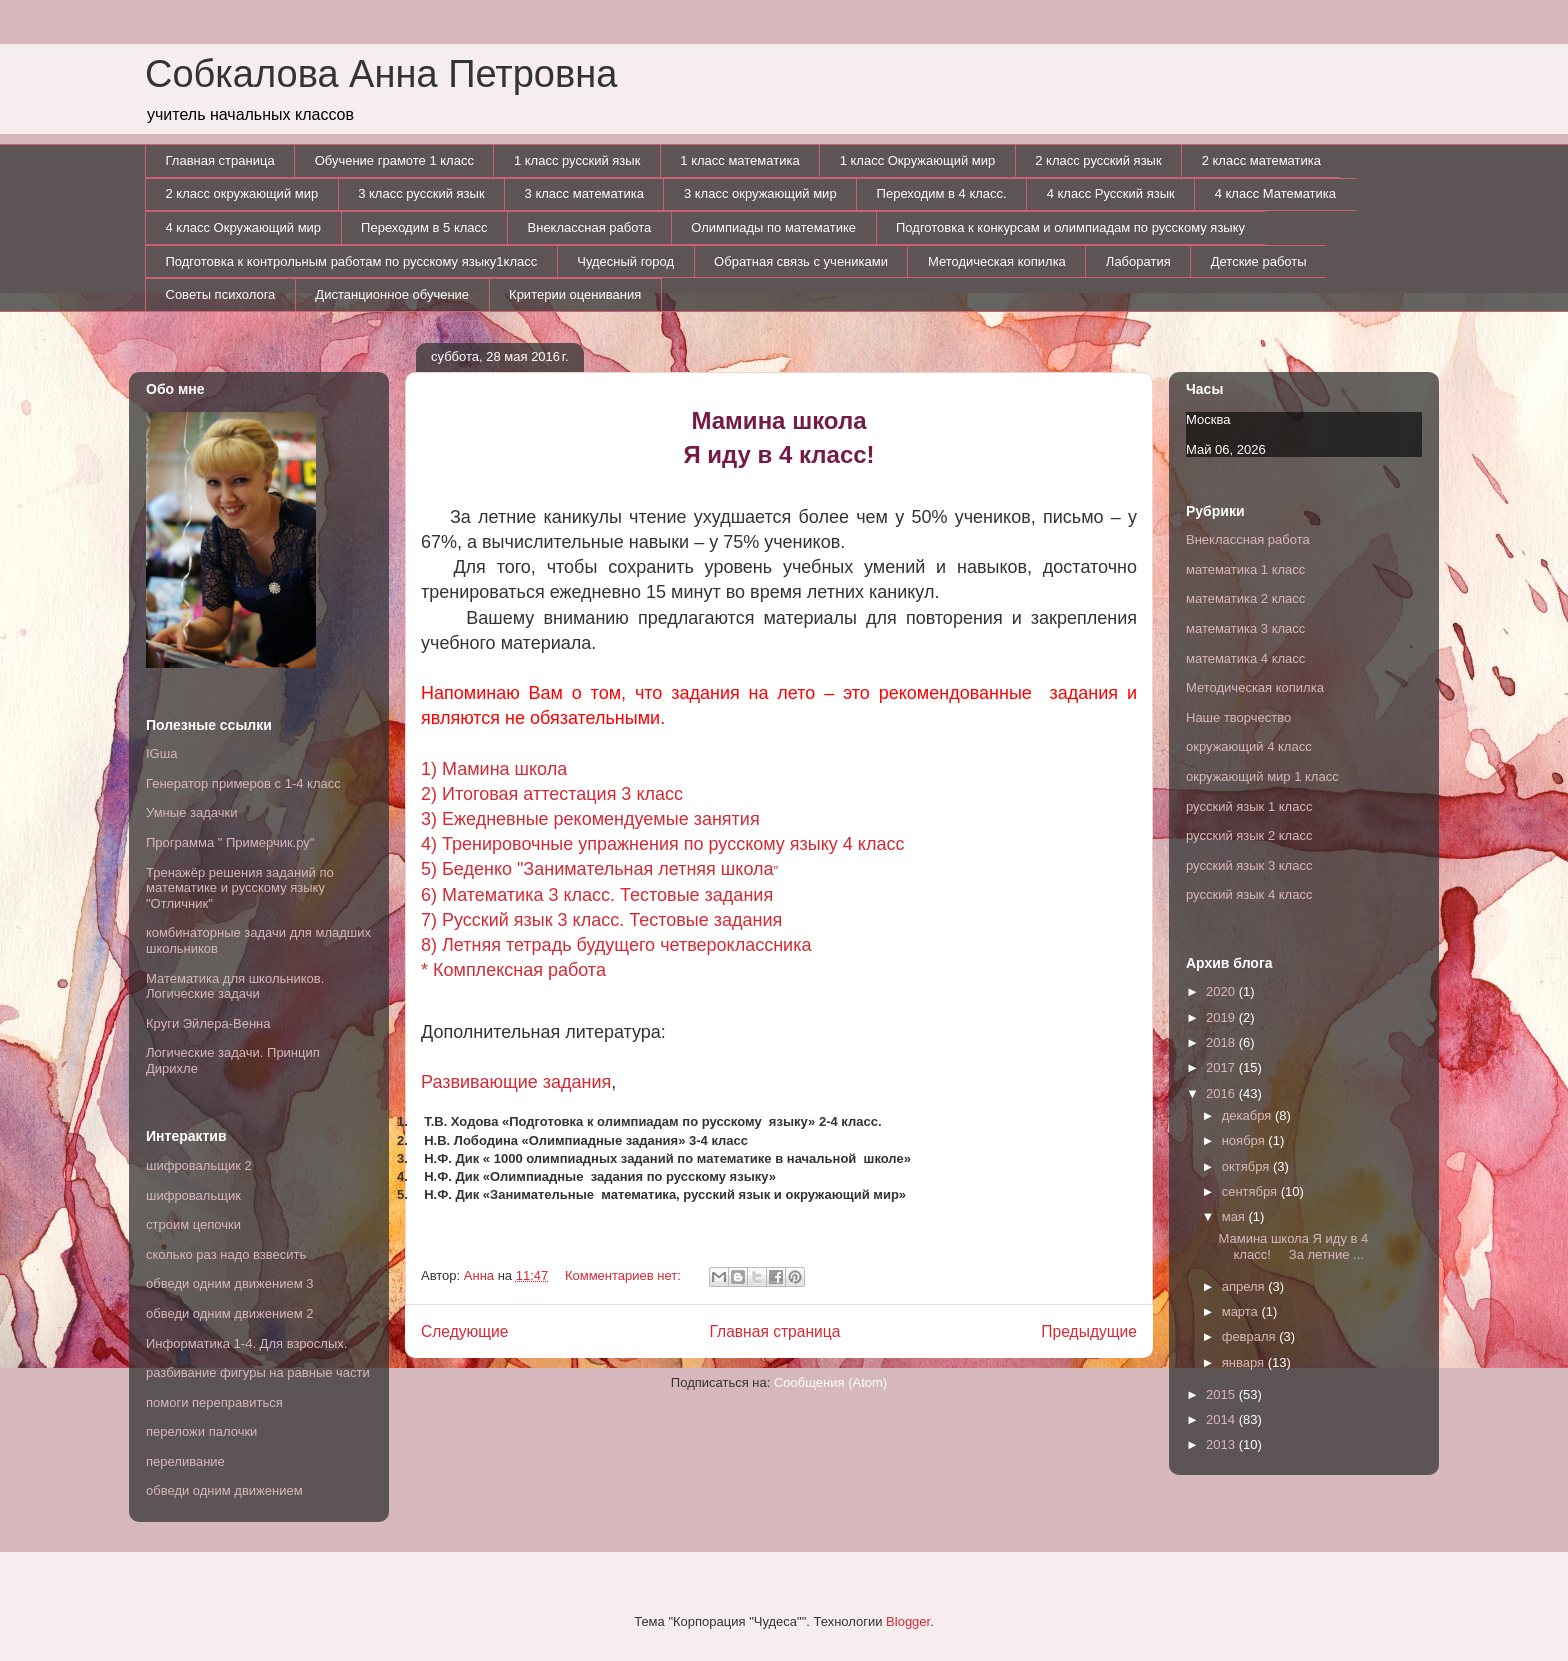 Image resolution: width=1568 pixels, height=1661 pixels. What do you see at coordinates (199, 1165) in the screenshot?
I see `шифровальщик 2` at bounding box center [199, 1165].